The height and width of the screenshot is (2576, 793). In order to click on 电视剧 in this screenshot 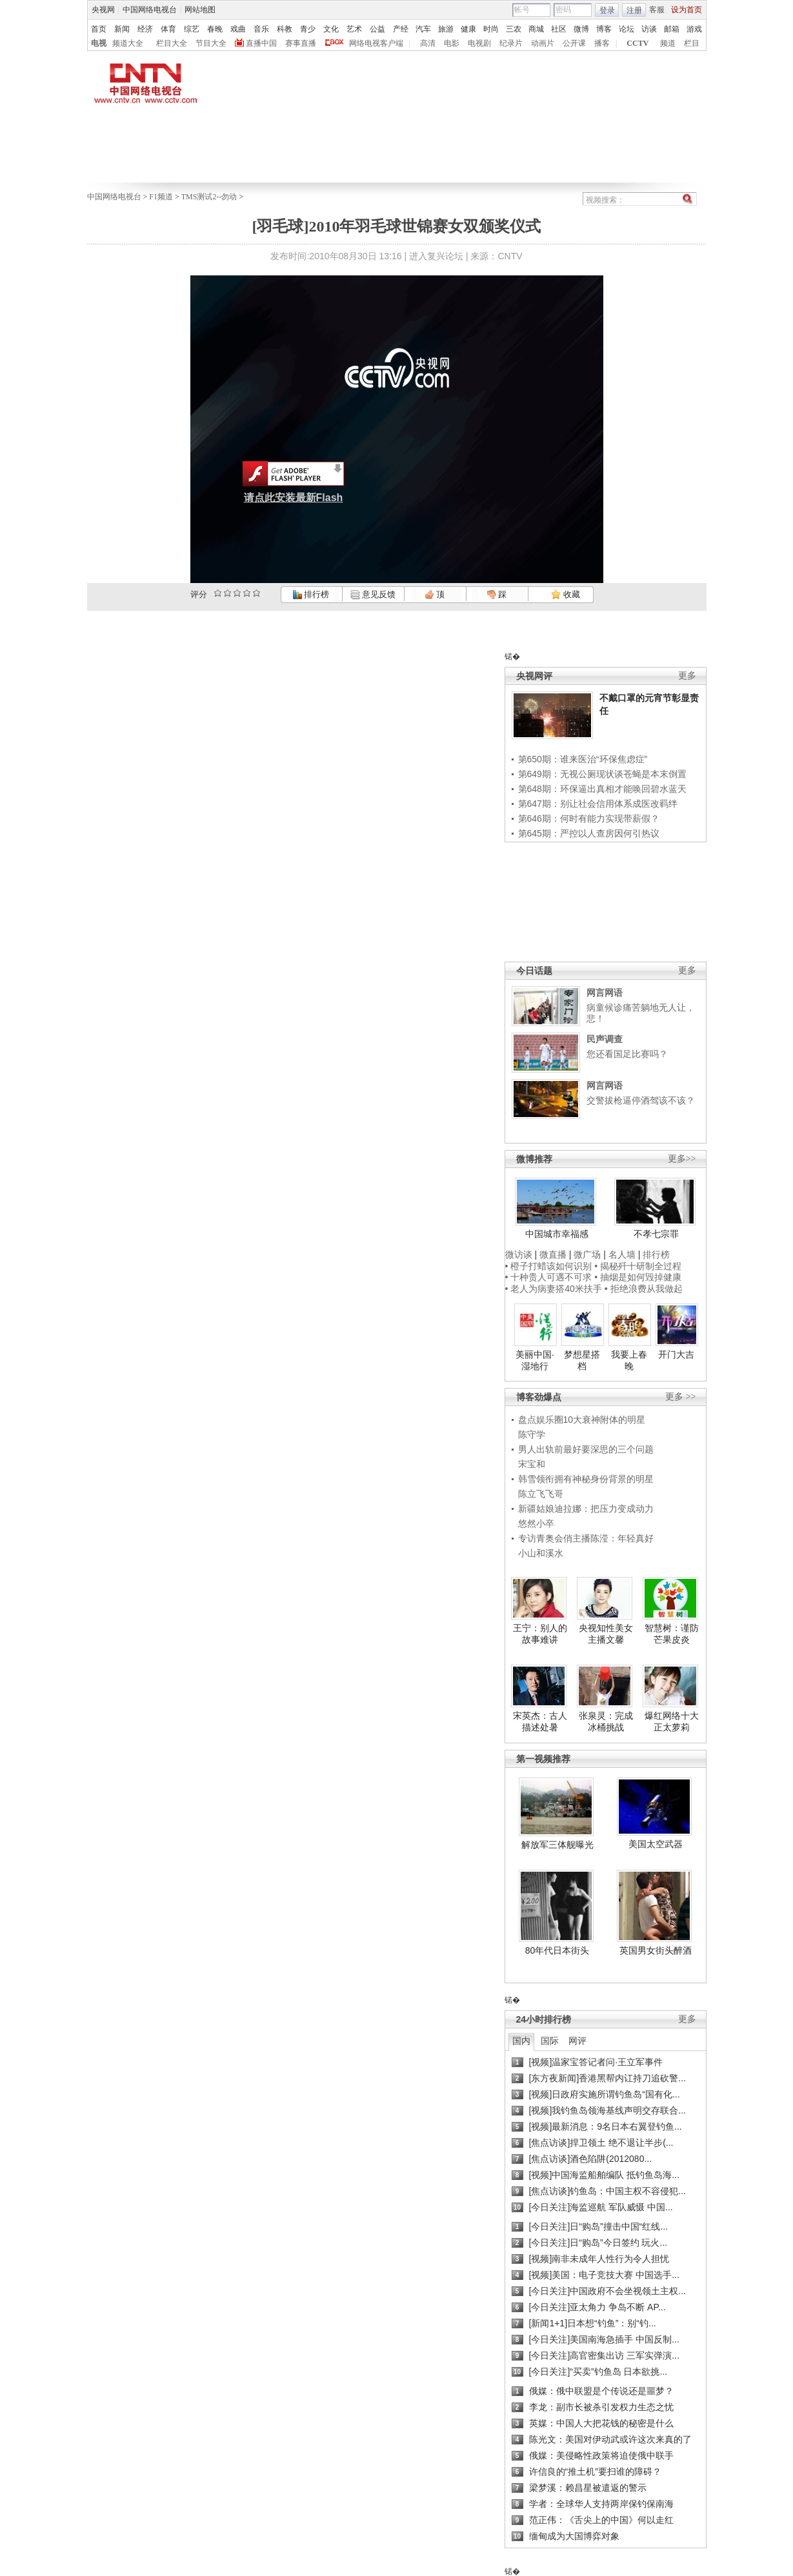, I will do `click(479, 43)`.